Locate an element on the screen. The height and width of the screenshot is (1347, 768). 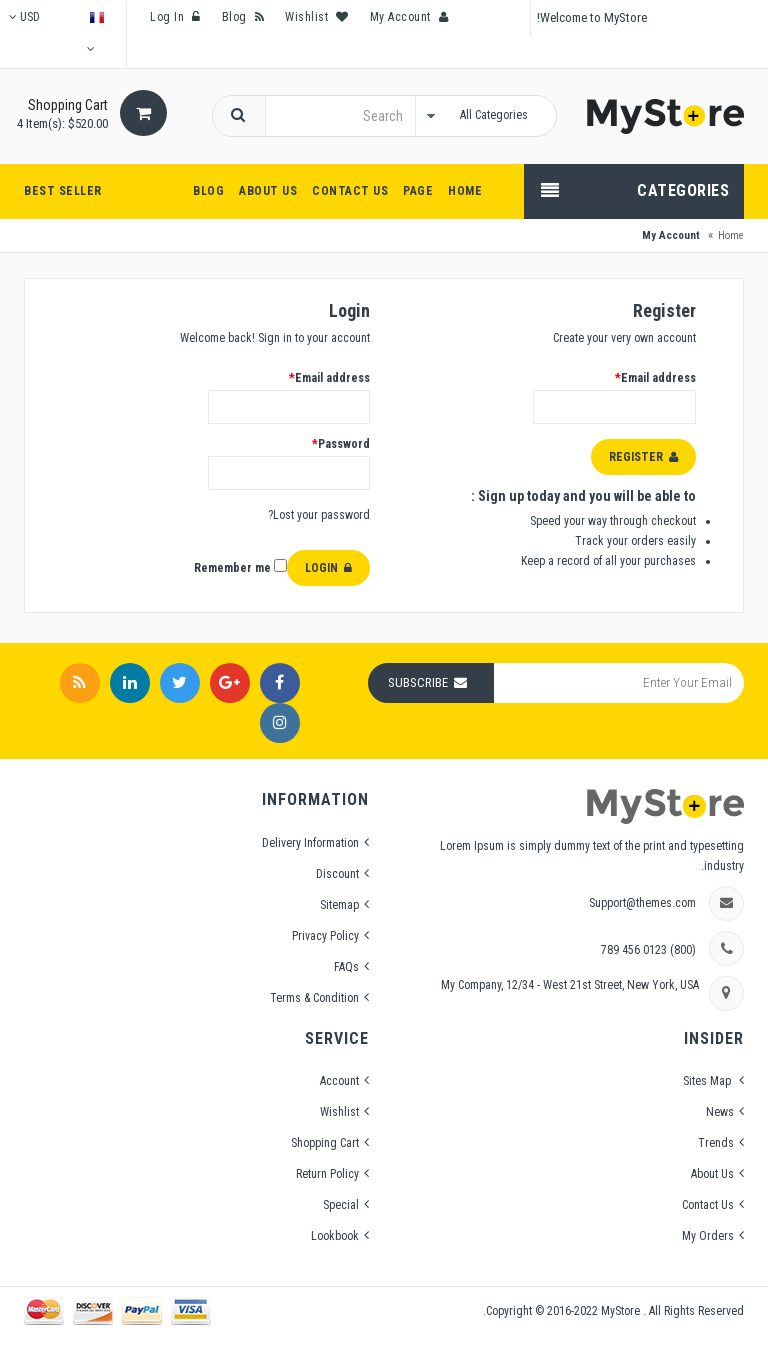
Subscribe is located at coordinates (418, 682).